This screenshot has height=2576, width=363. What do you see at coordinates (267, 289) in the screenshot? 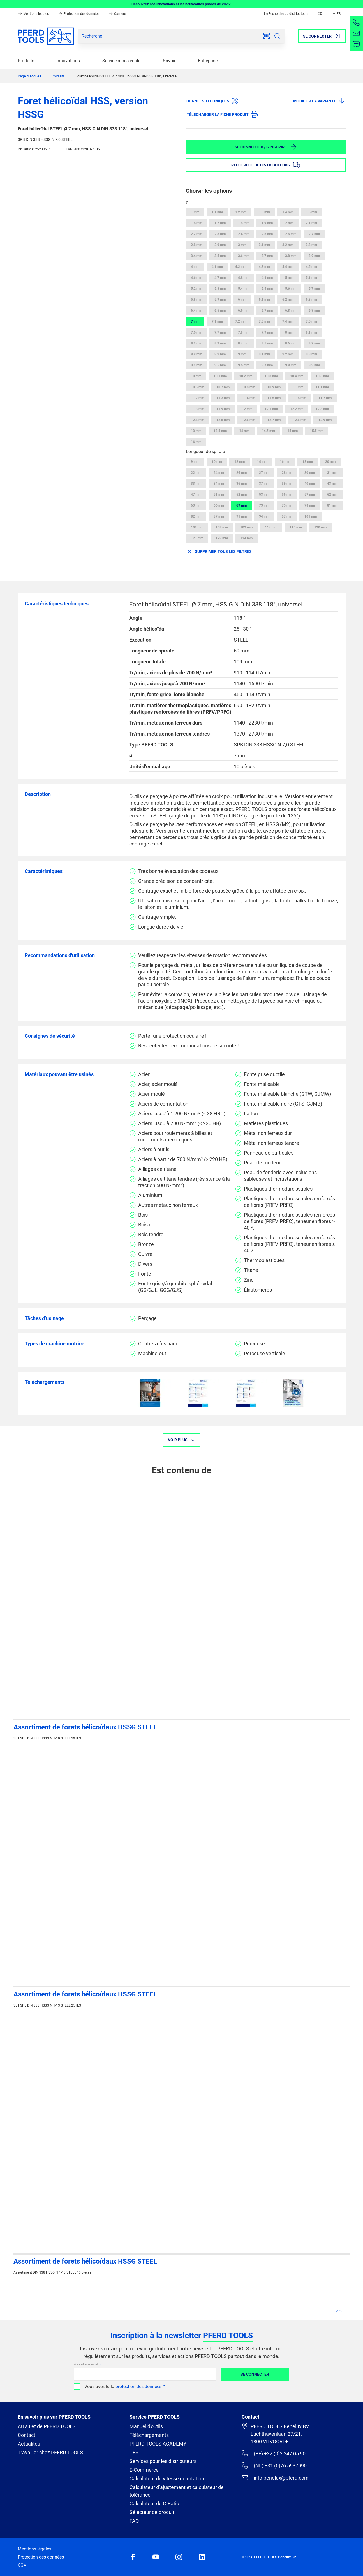
I see `5.5 mm` at bounding box center [267, 289].